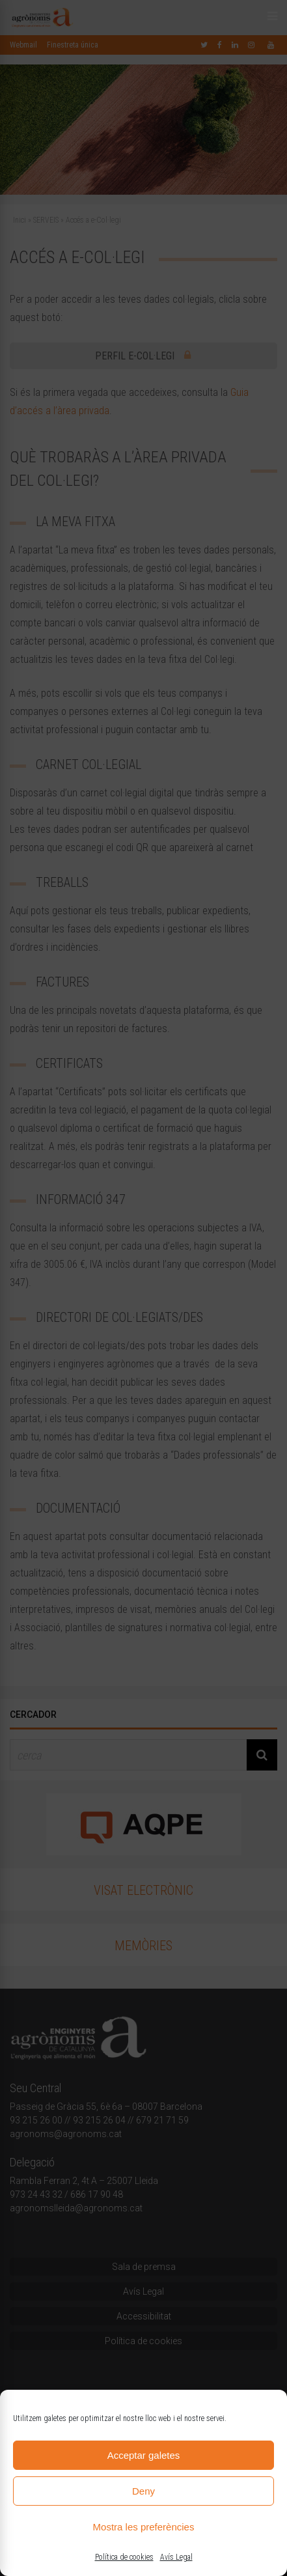 Image resolution: width=287 pixels, height=2576 pixels. I want to click on Deny, so click(143, 2491).